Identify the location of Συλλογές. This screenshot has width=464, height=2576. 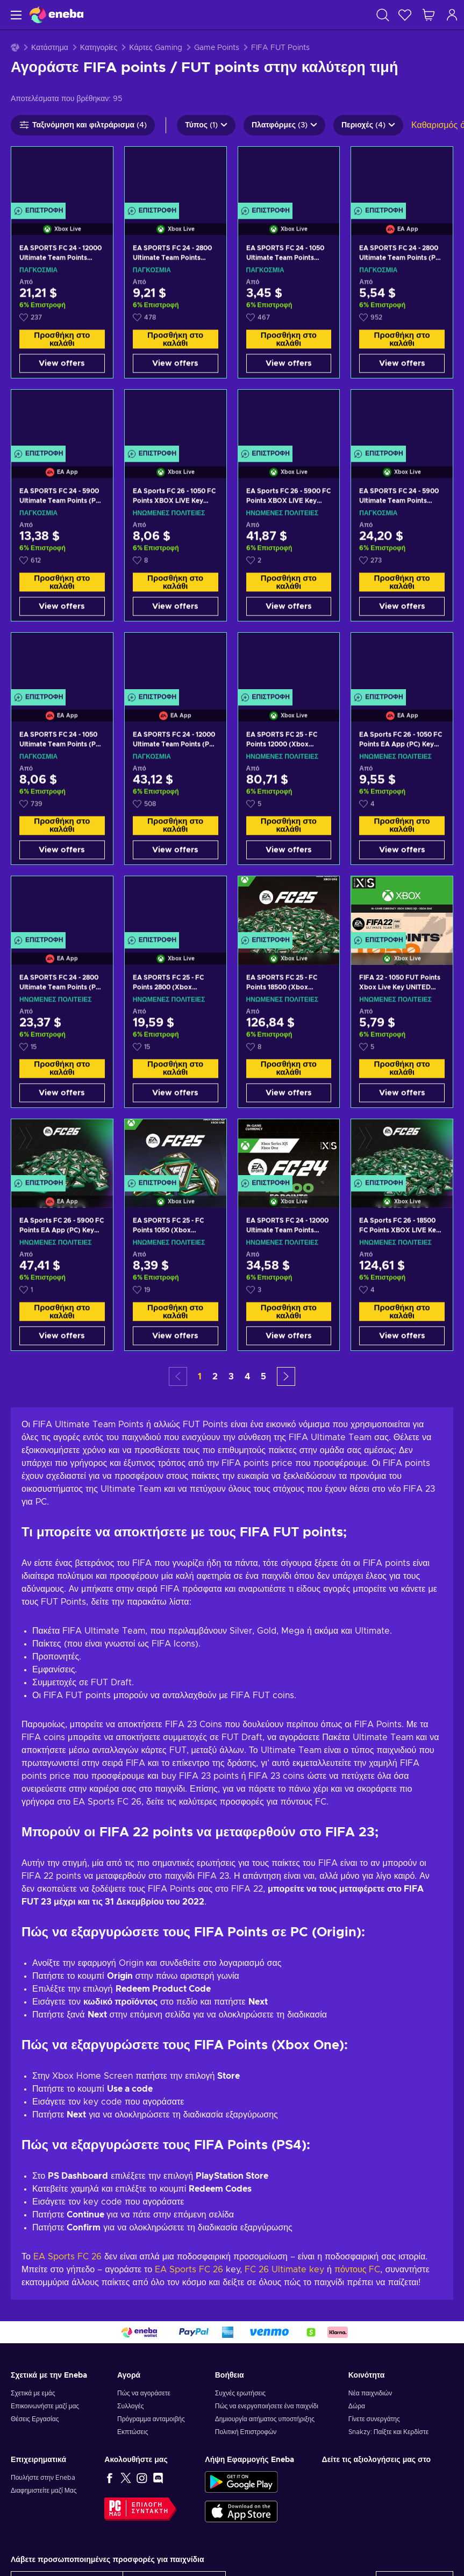
(130, 2406).